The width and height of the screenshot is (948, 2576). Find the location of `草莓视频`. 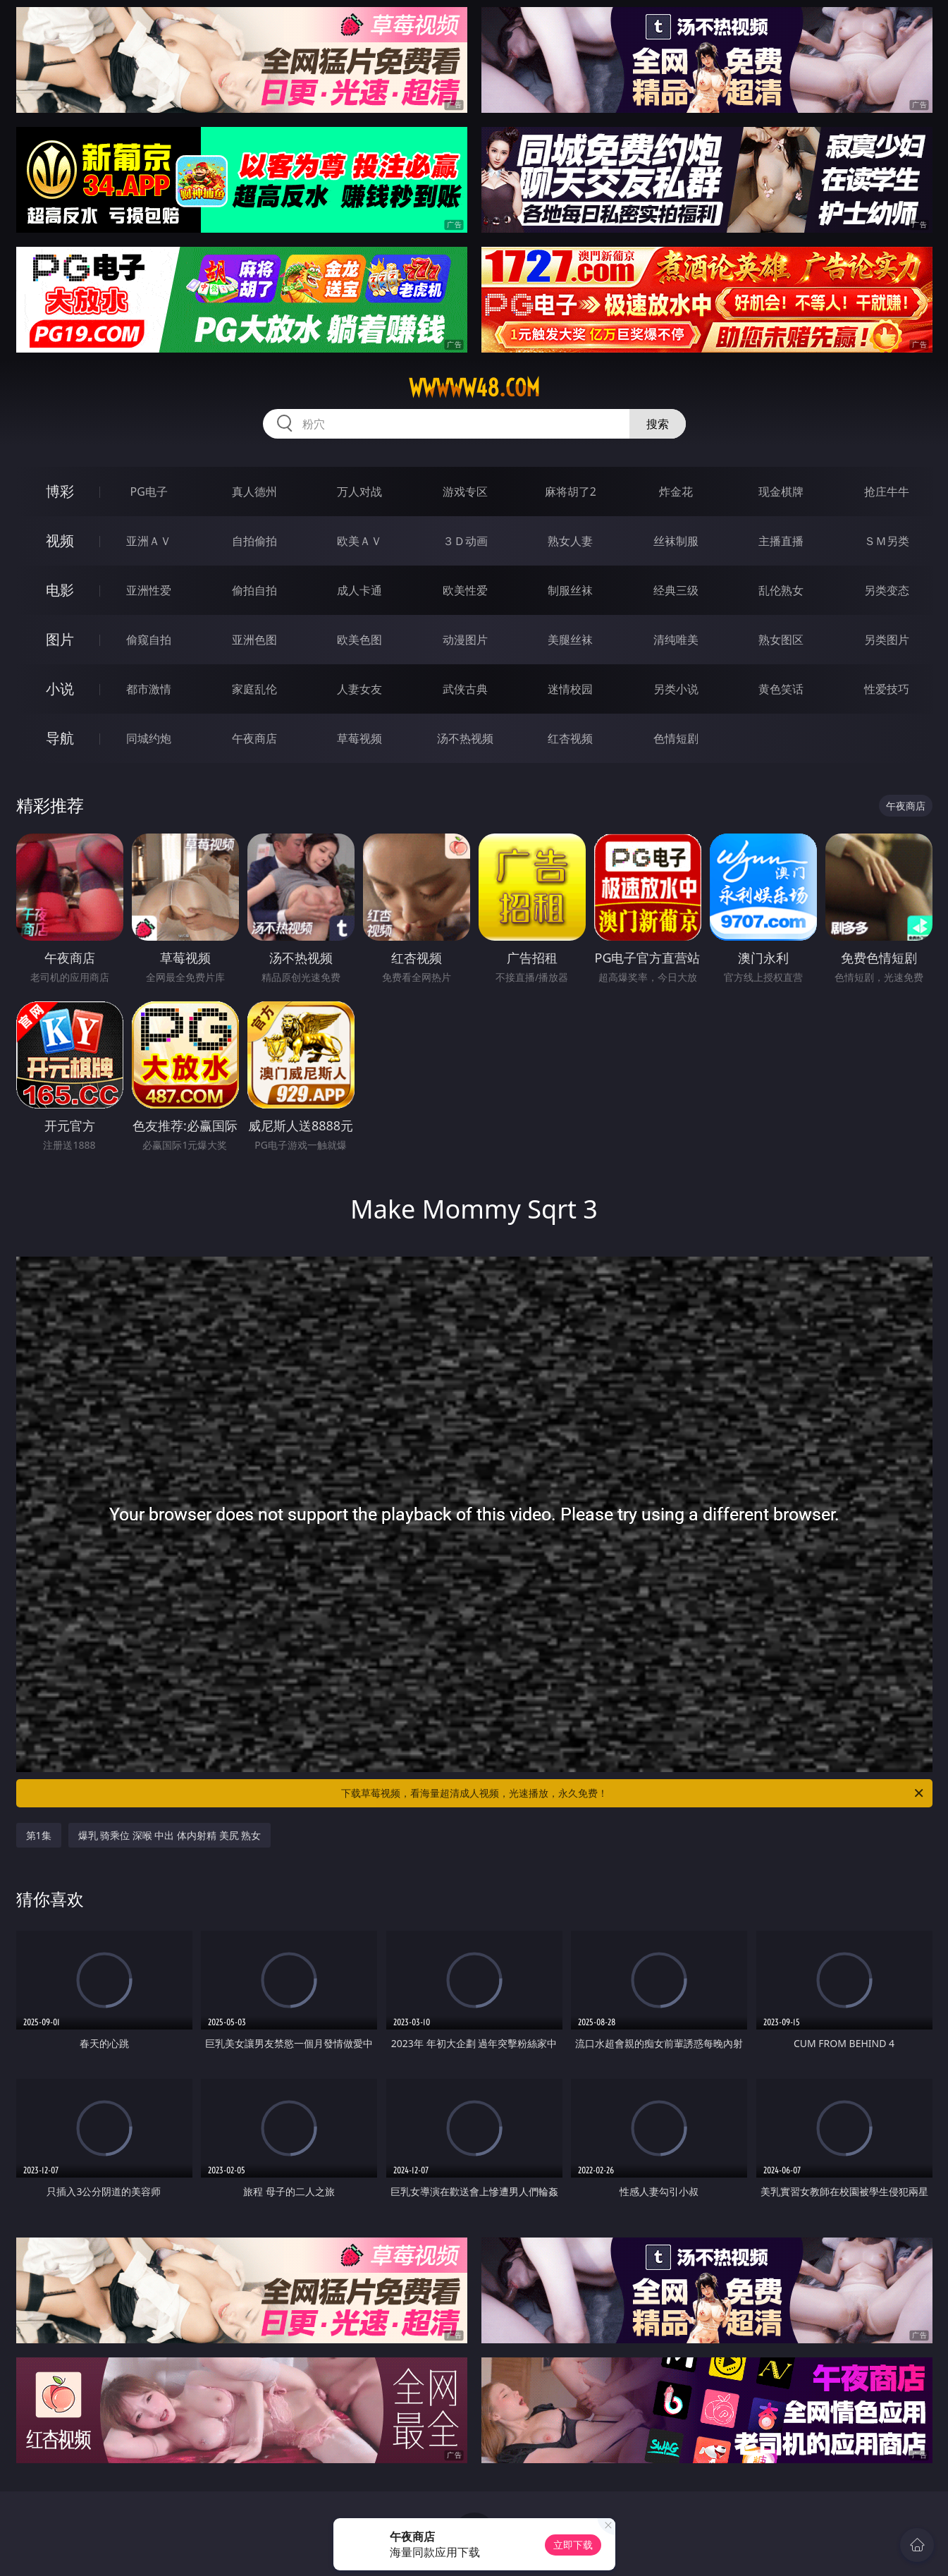

草莓视频 is located at coordinates (359, 738).